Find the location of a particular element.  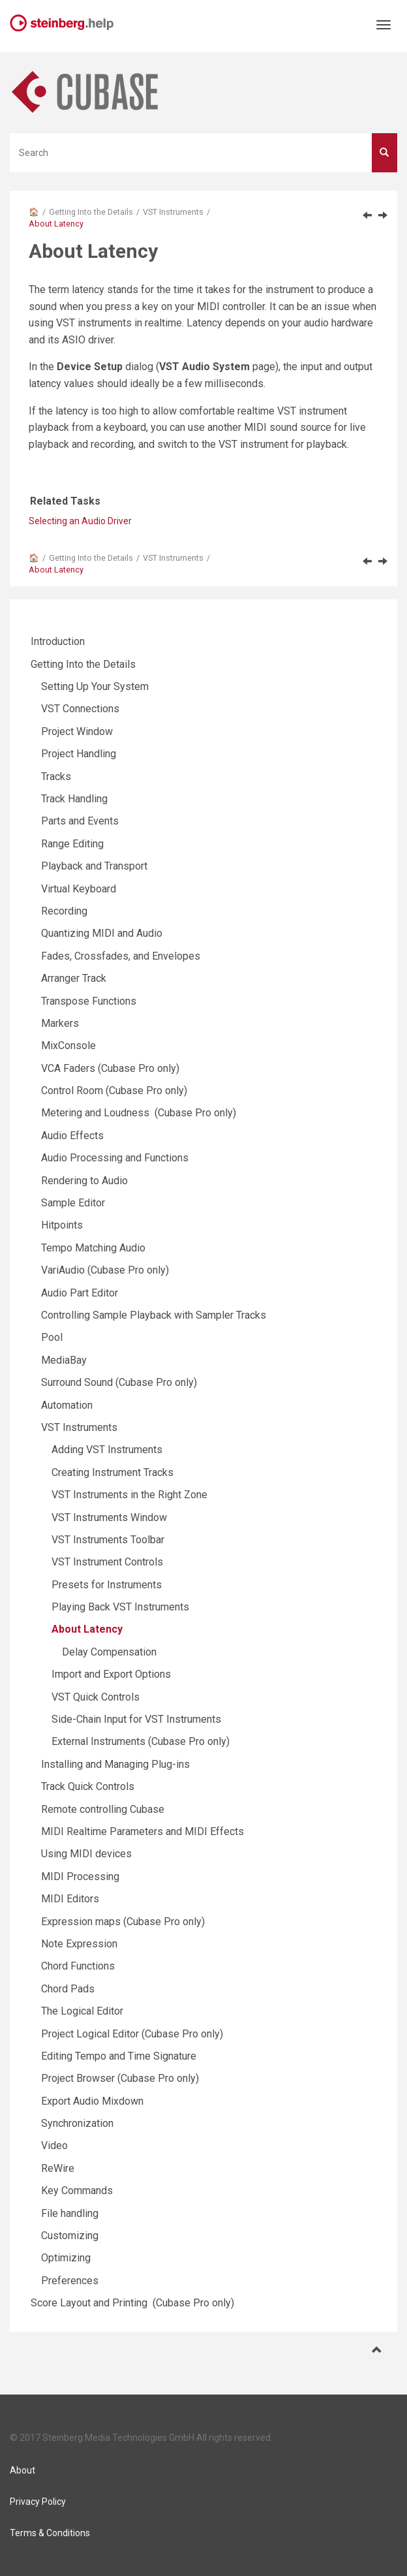

Using MIDI devices is located at coordinates (86, 1853).